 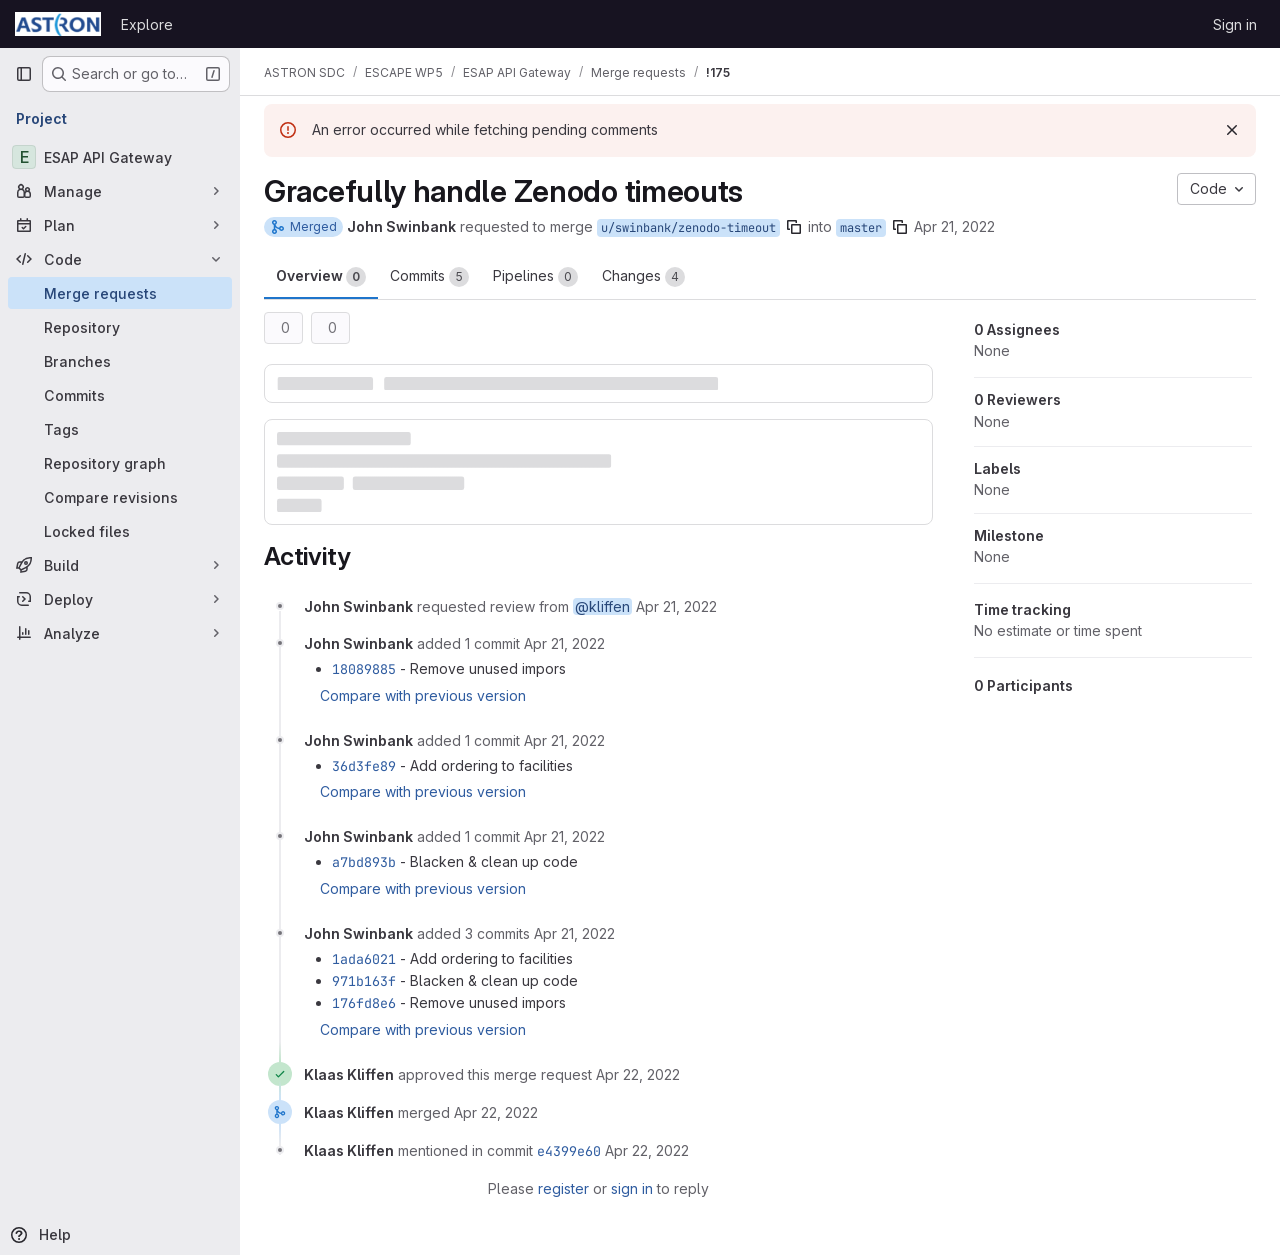 What do you see at coordinates (535, 277) in the screenshot?
I see `Pipelines` at bounding box center [535, 277].